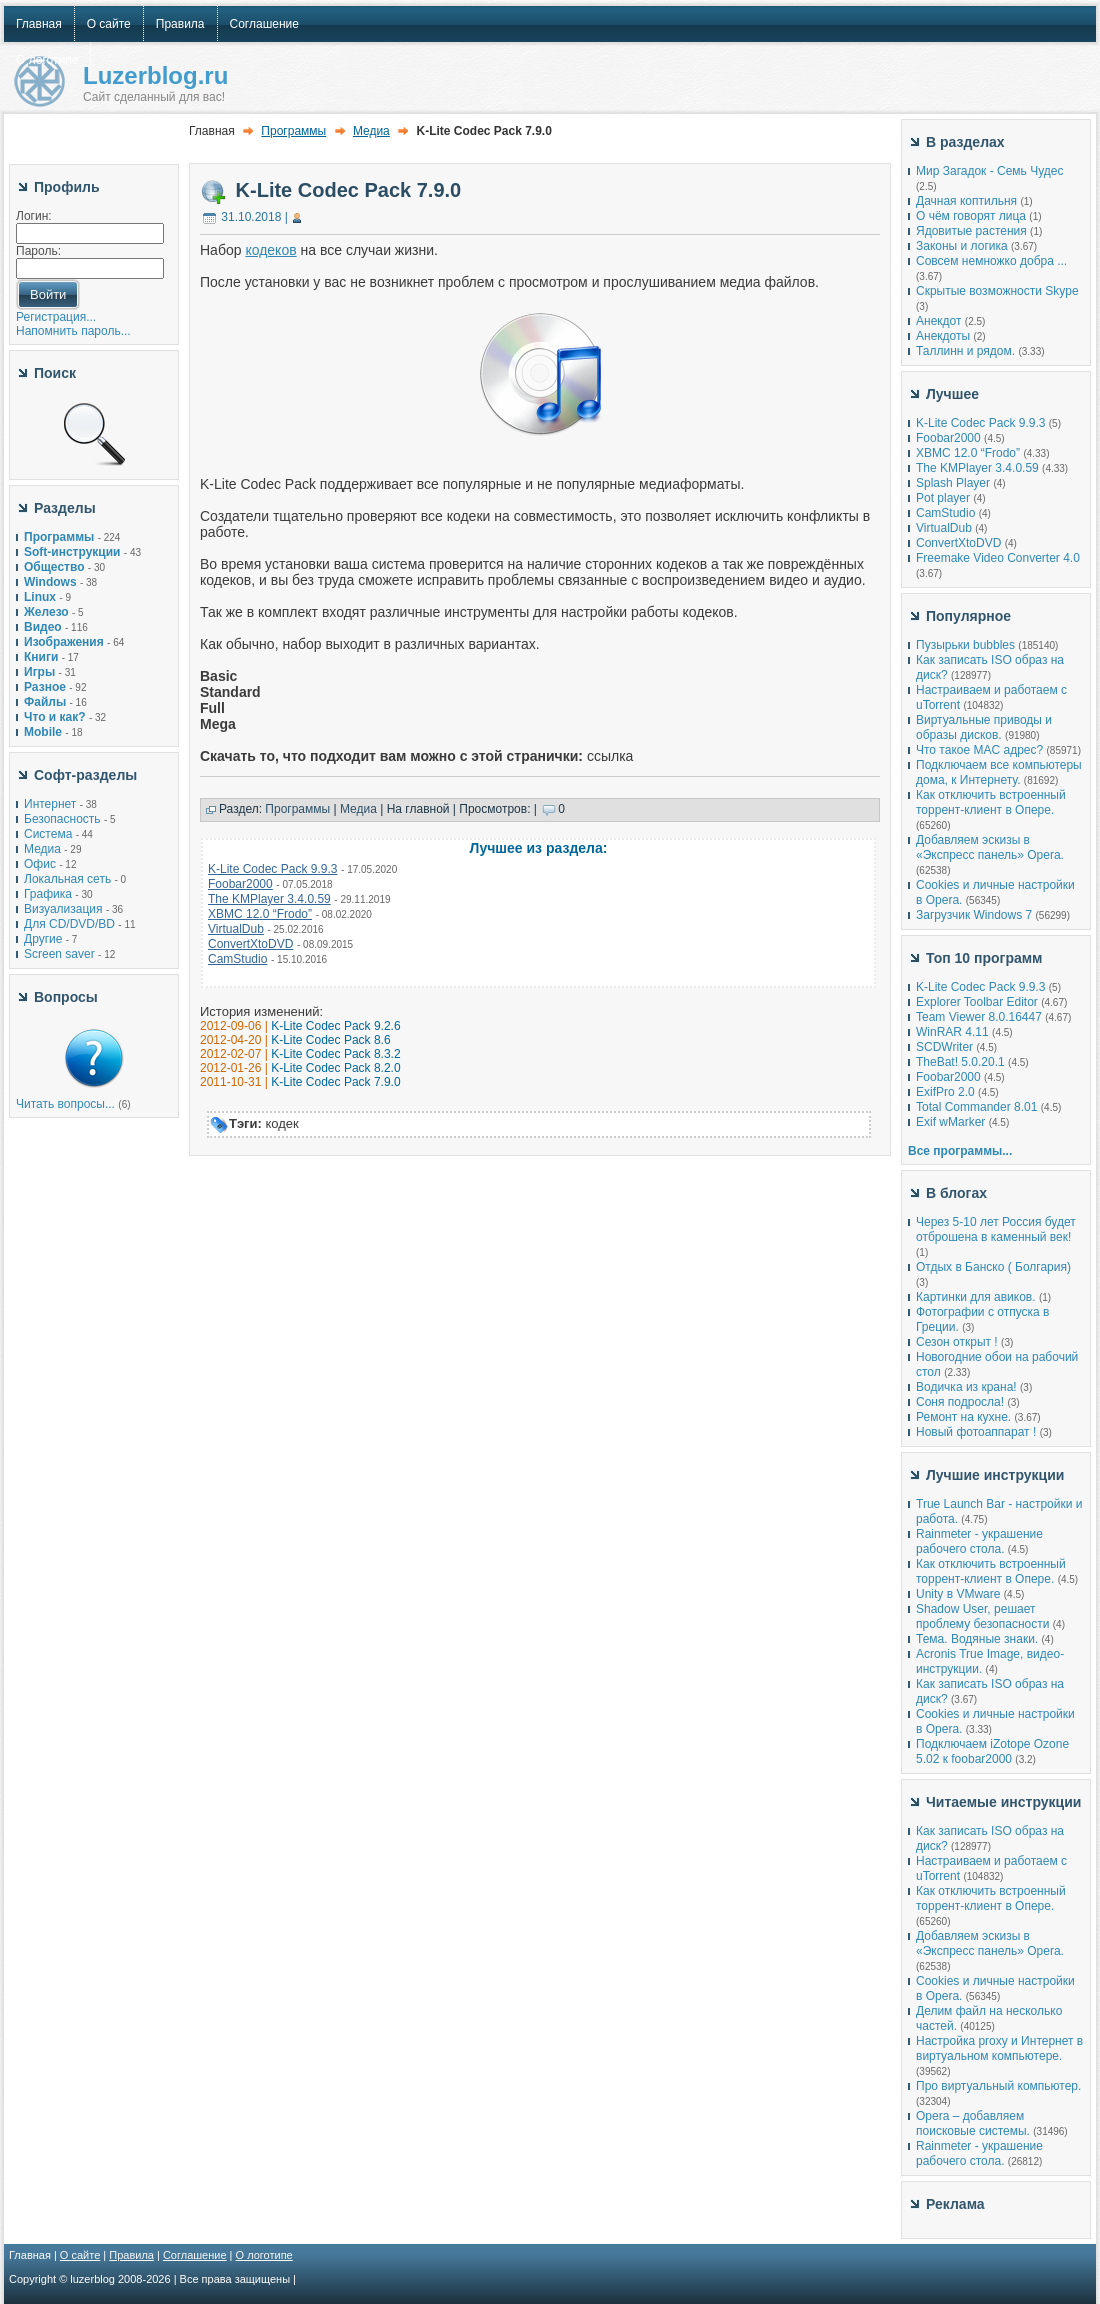 Image resolution: width=1100 pixels, height=2304 pixels. I want to click on Shadow User, решает проблему безопасности, so click(982, 1616).